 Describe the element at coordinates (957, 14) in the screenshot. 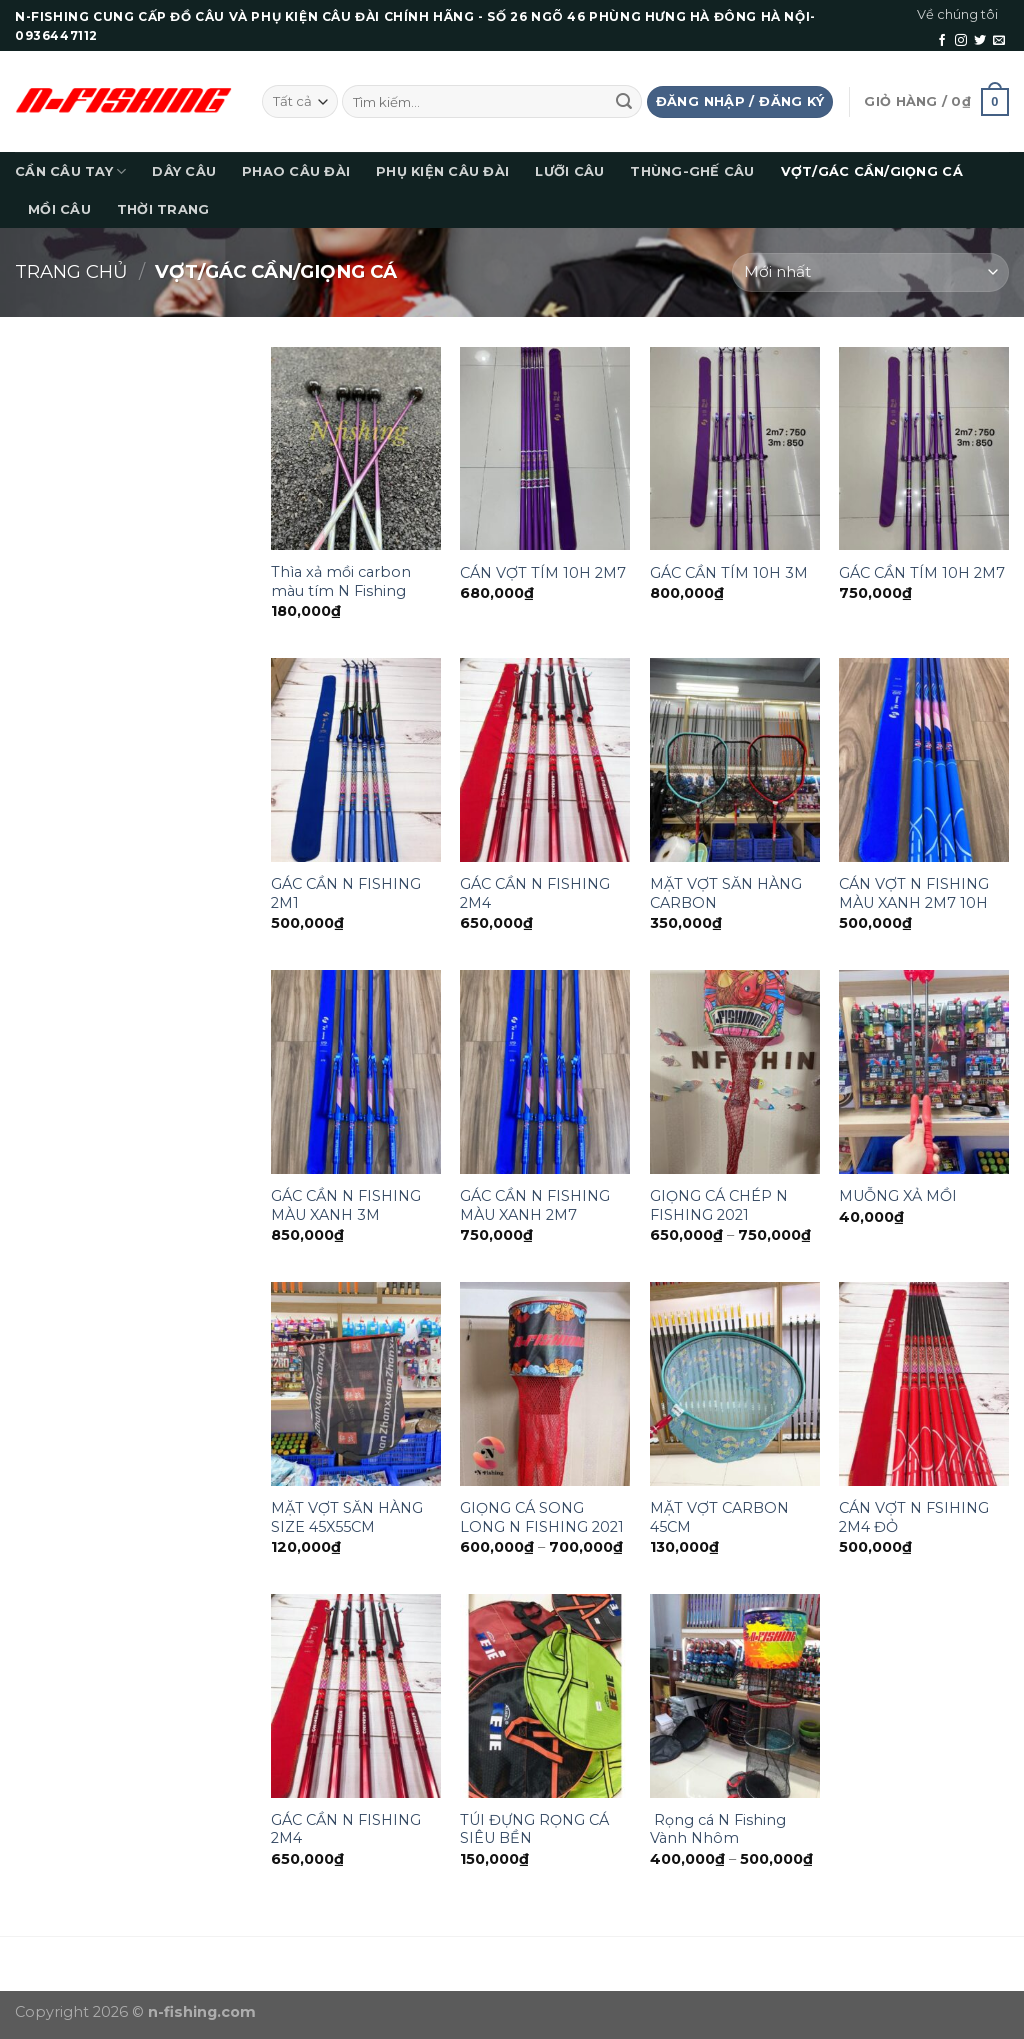

I see `Về chúng tôi` at that location.